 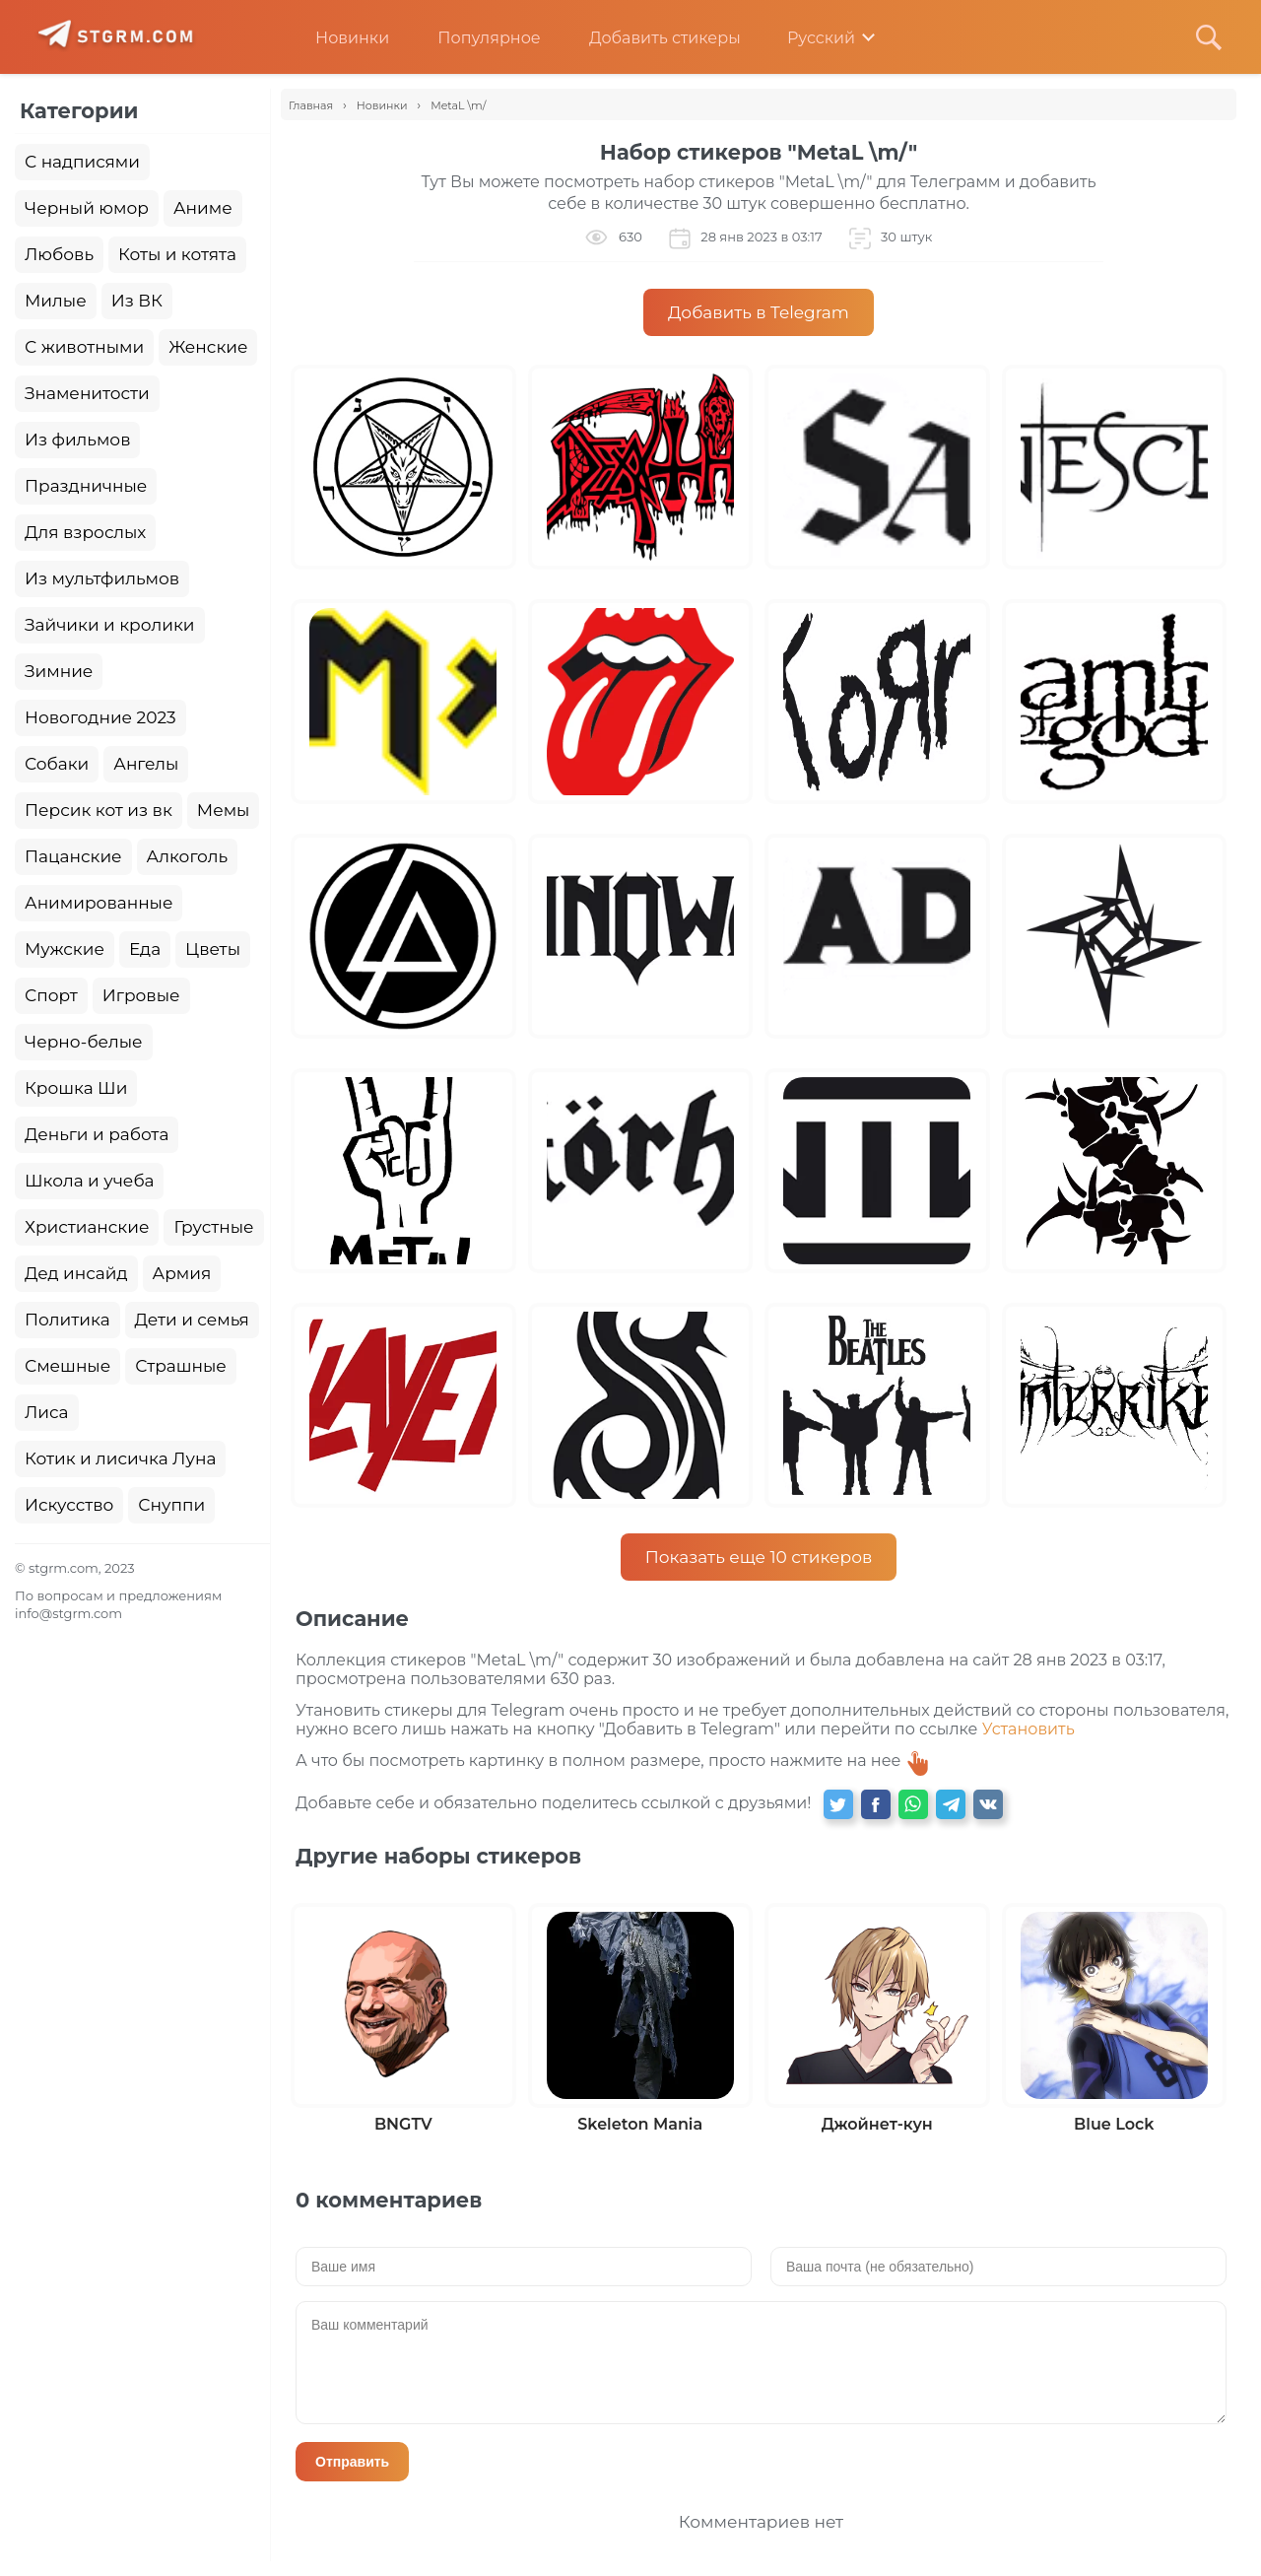 What do you see at coordinates (98, 903) in the screenshot?
I see `Анимированные` at bounding box center [98, 903].